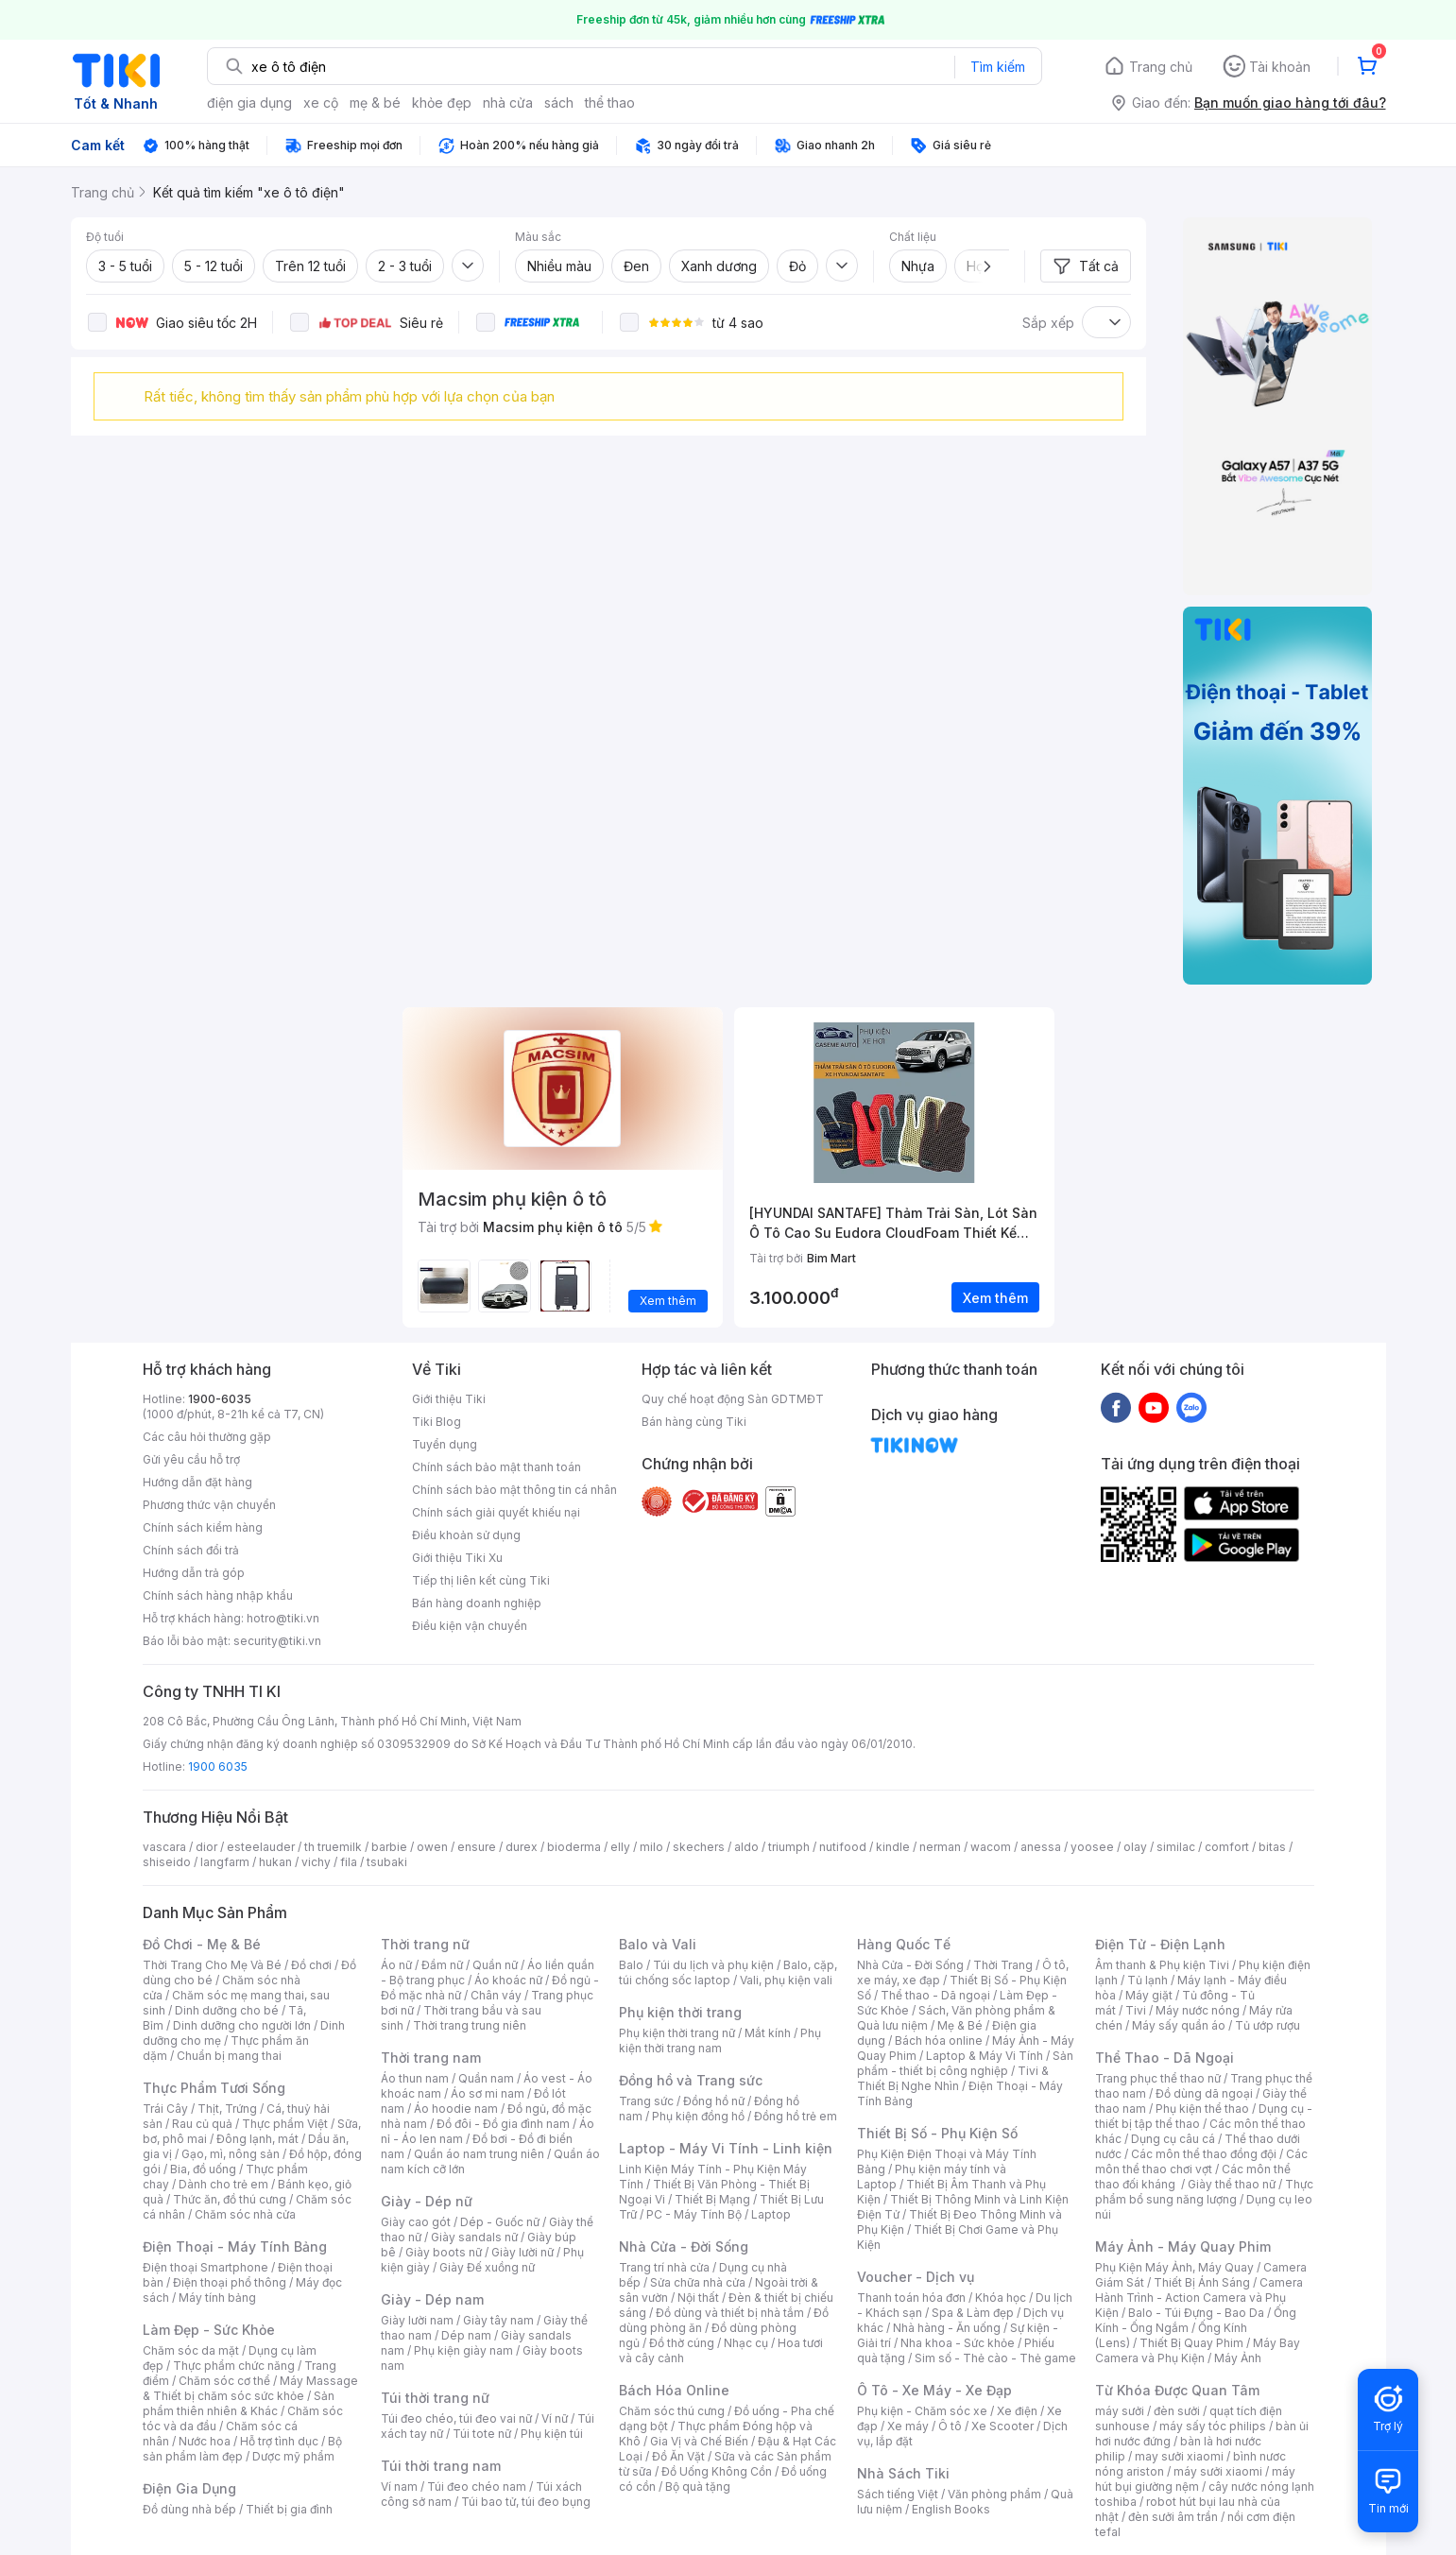  I want to click on Chính sách bảo mật thông tin cá nhân, so click(514, 1490).